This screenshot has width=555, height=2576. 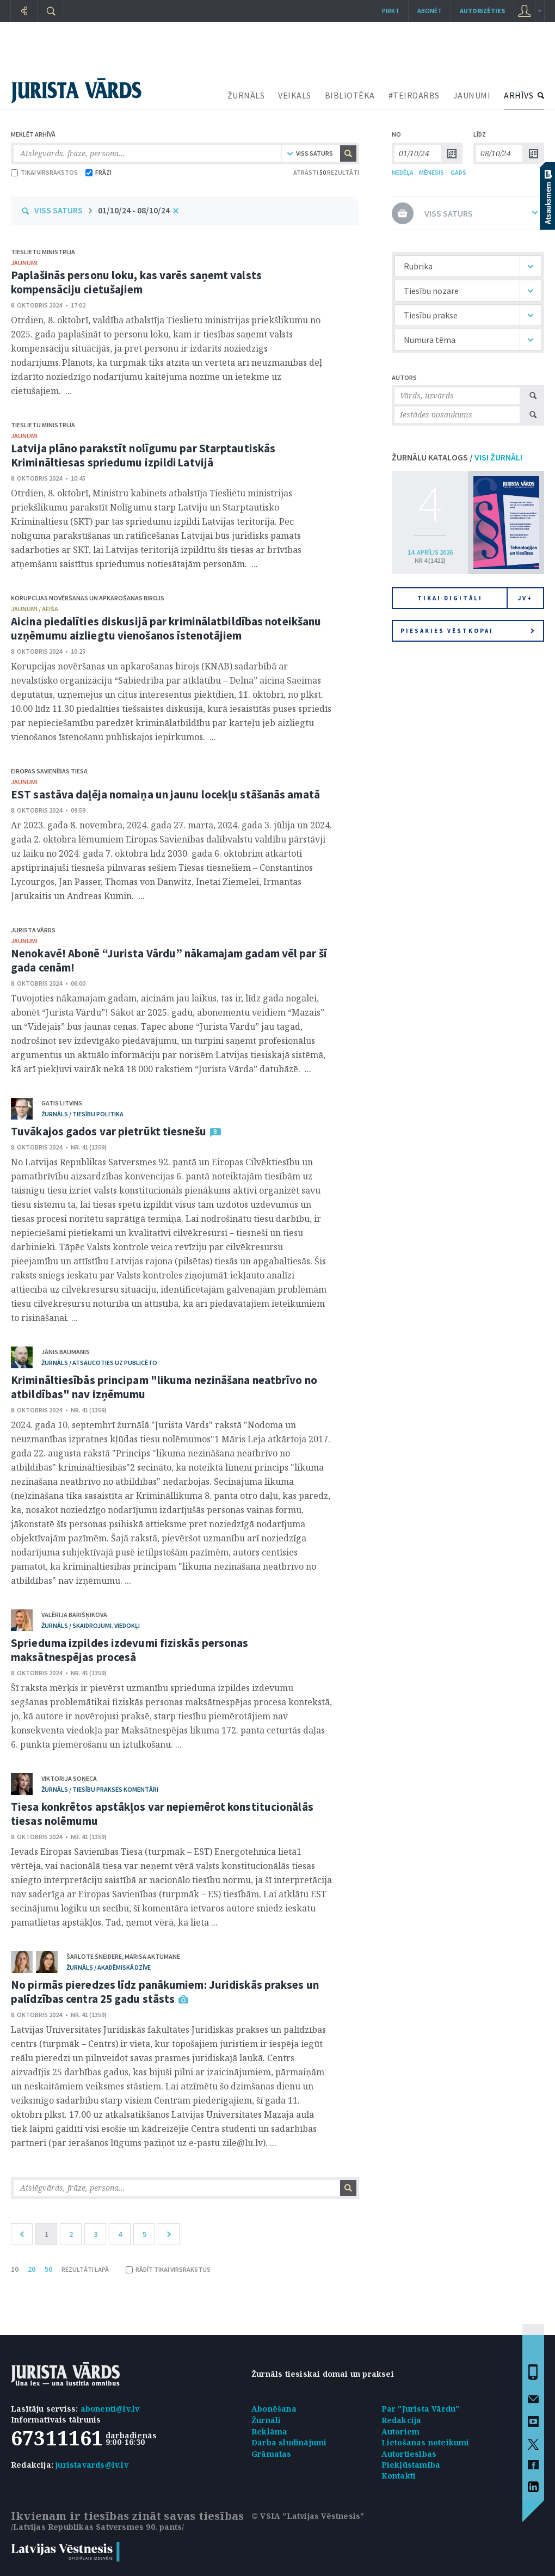 I want to click on Paplašinās personu loku, kas varēs saņemt valsts kompensāciju cietušajiem, so click(x=136, y=282).